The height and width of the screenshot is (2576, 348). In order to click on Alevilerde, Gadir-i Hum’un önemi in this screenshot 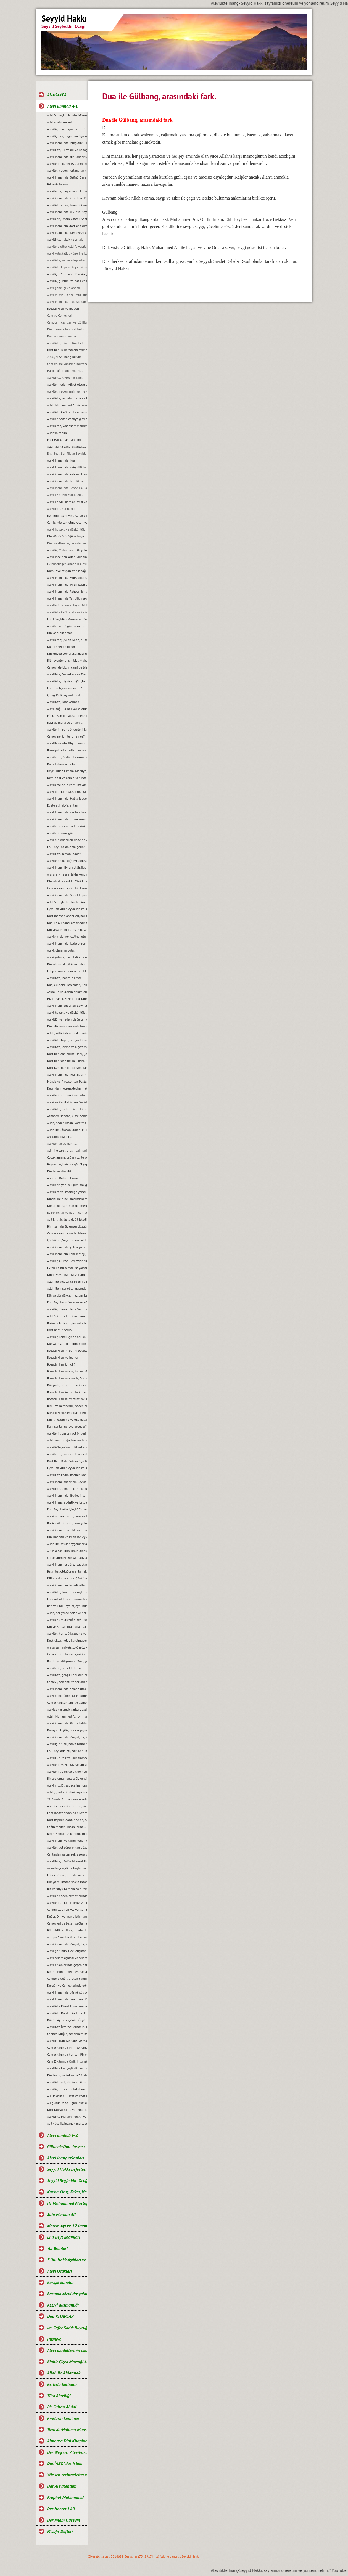, I will do `click(67, 757)`.